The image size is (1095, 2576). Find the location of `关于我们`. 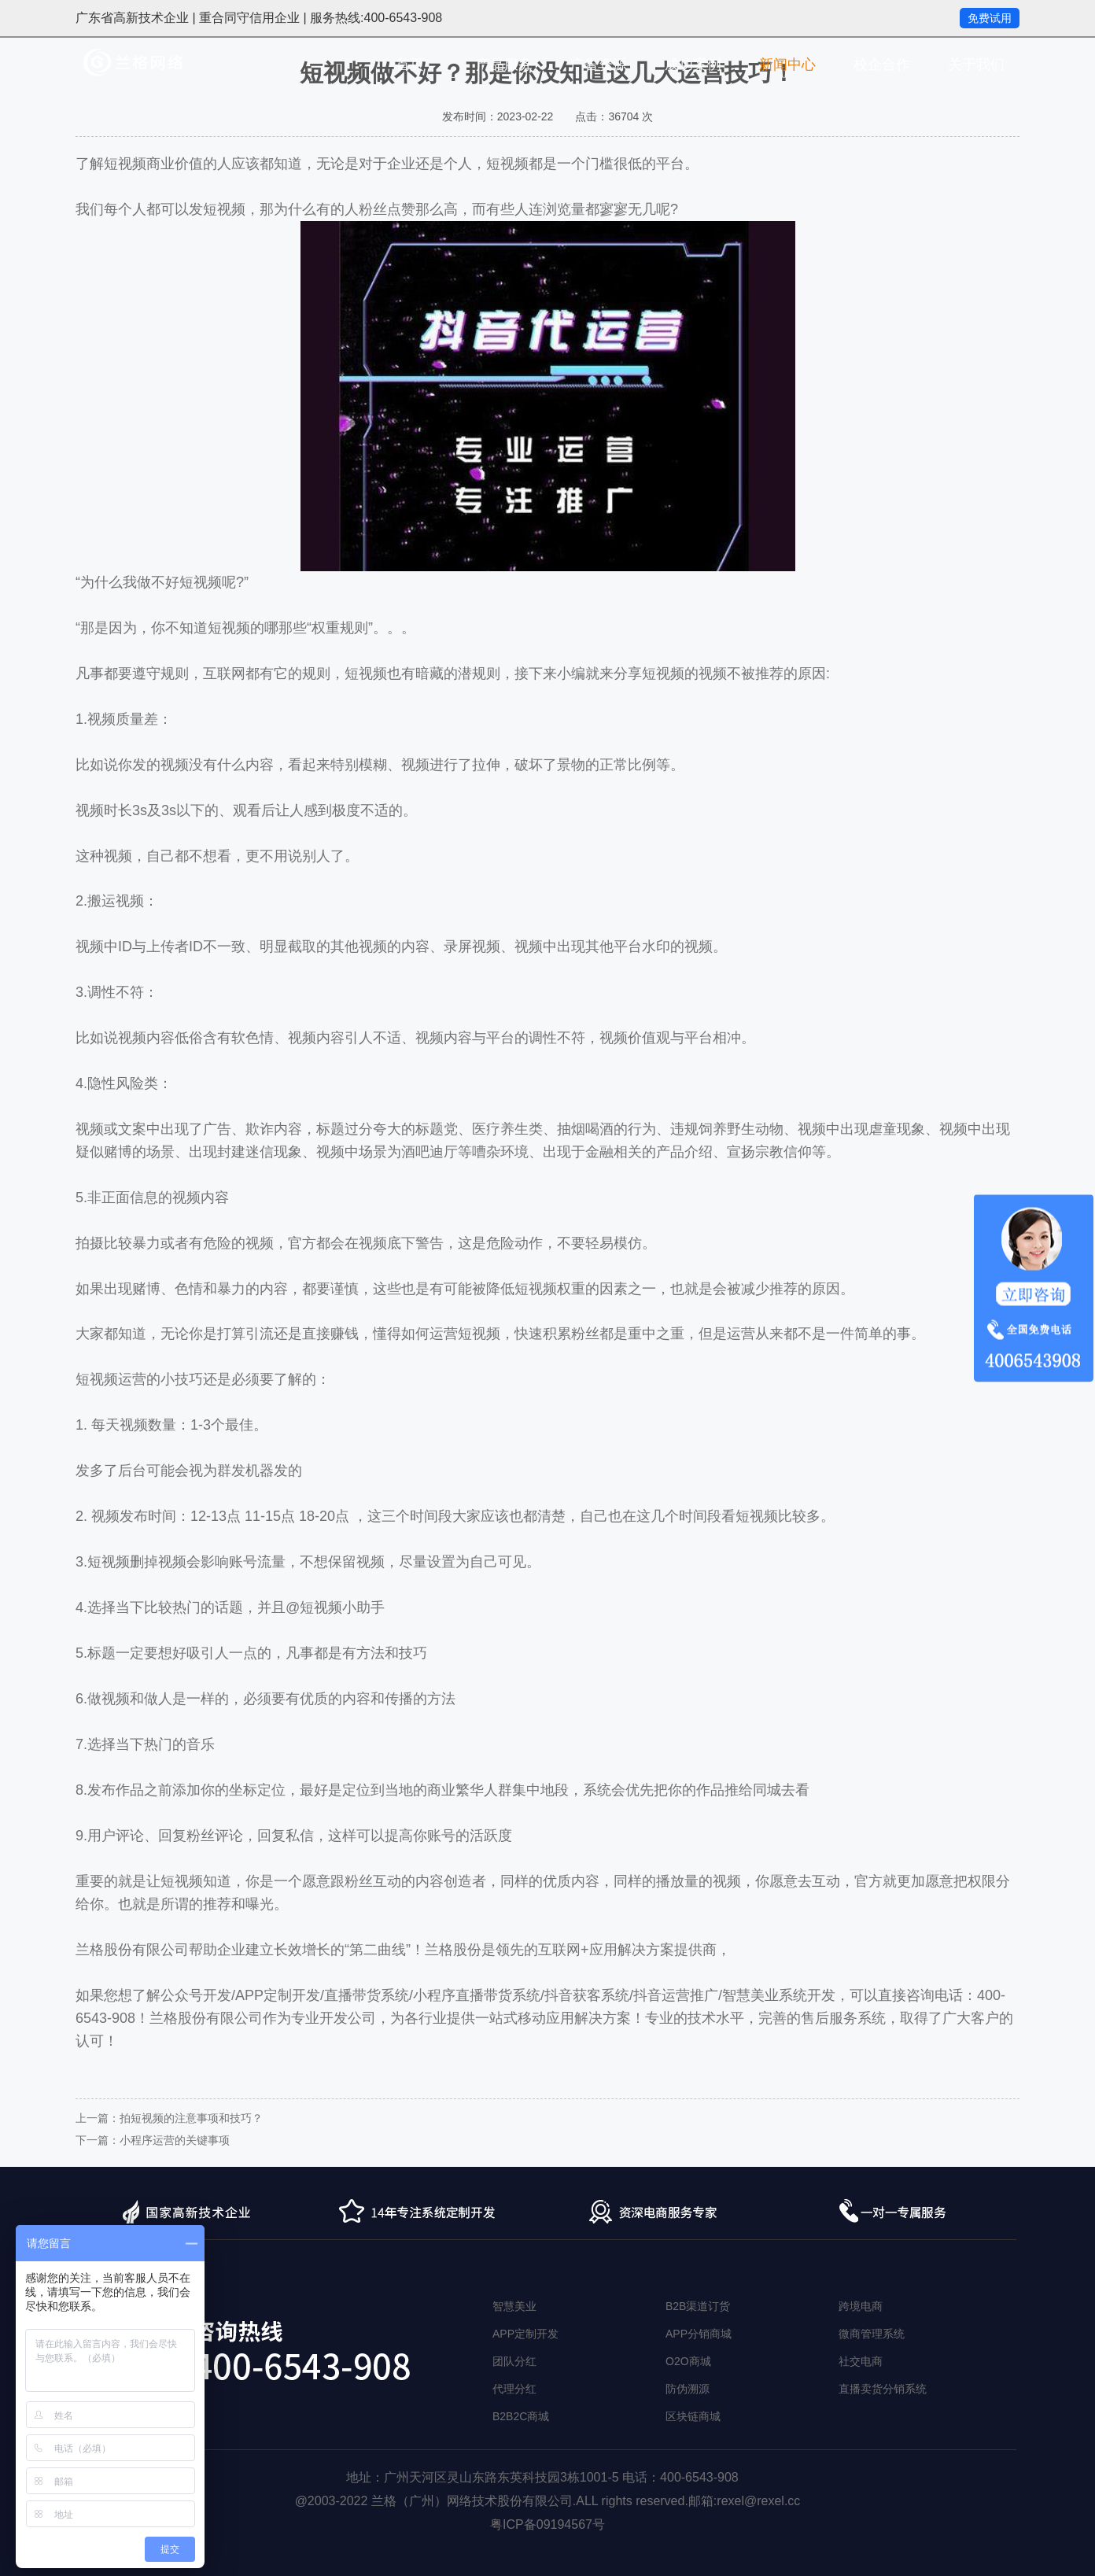

关于我们 is located at coordinates (976, 64).